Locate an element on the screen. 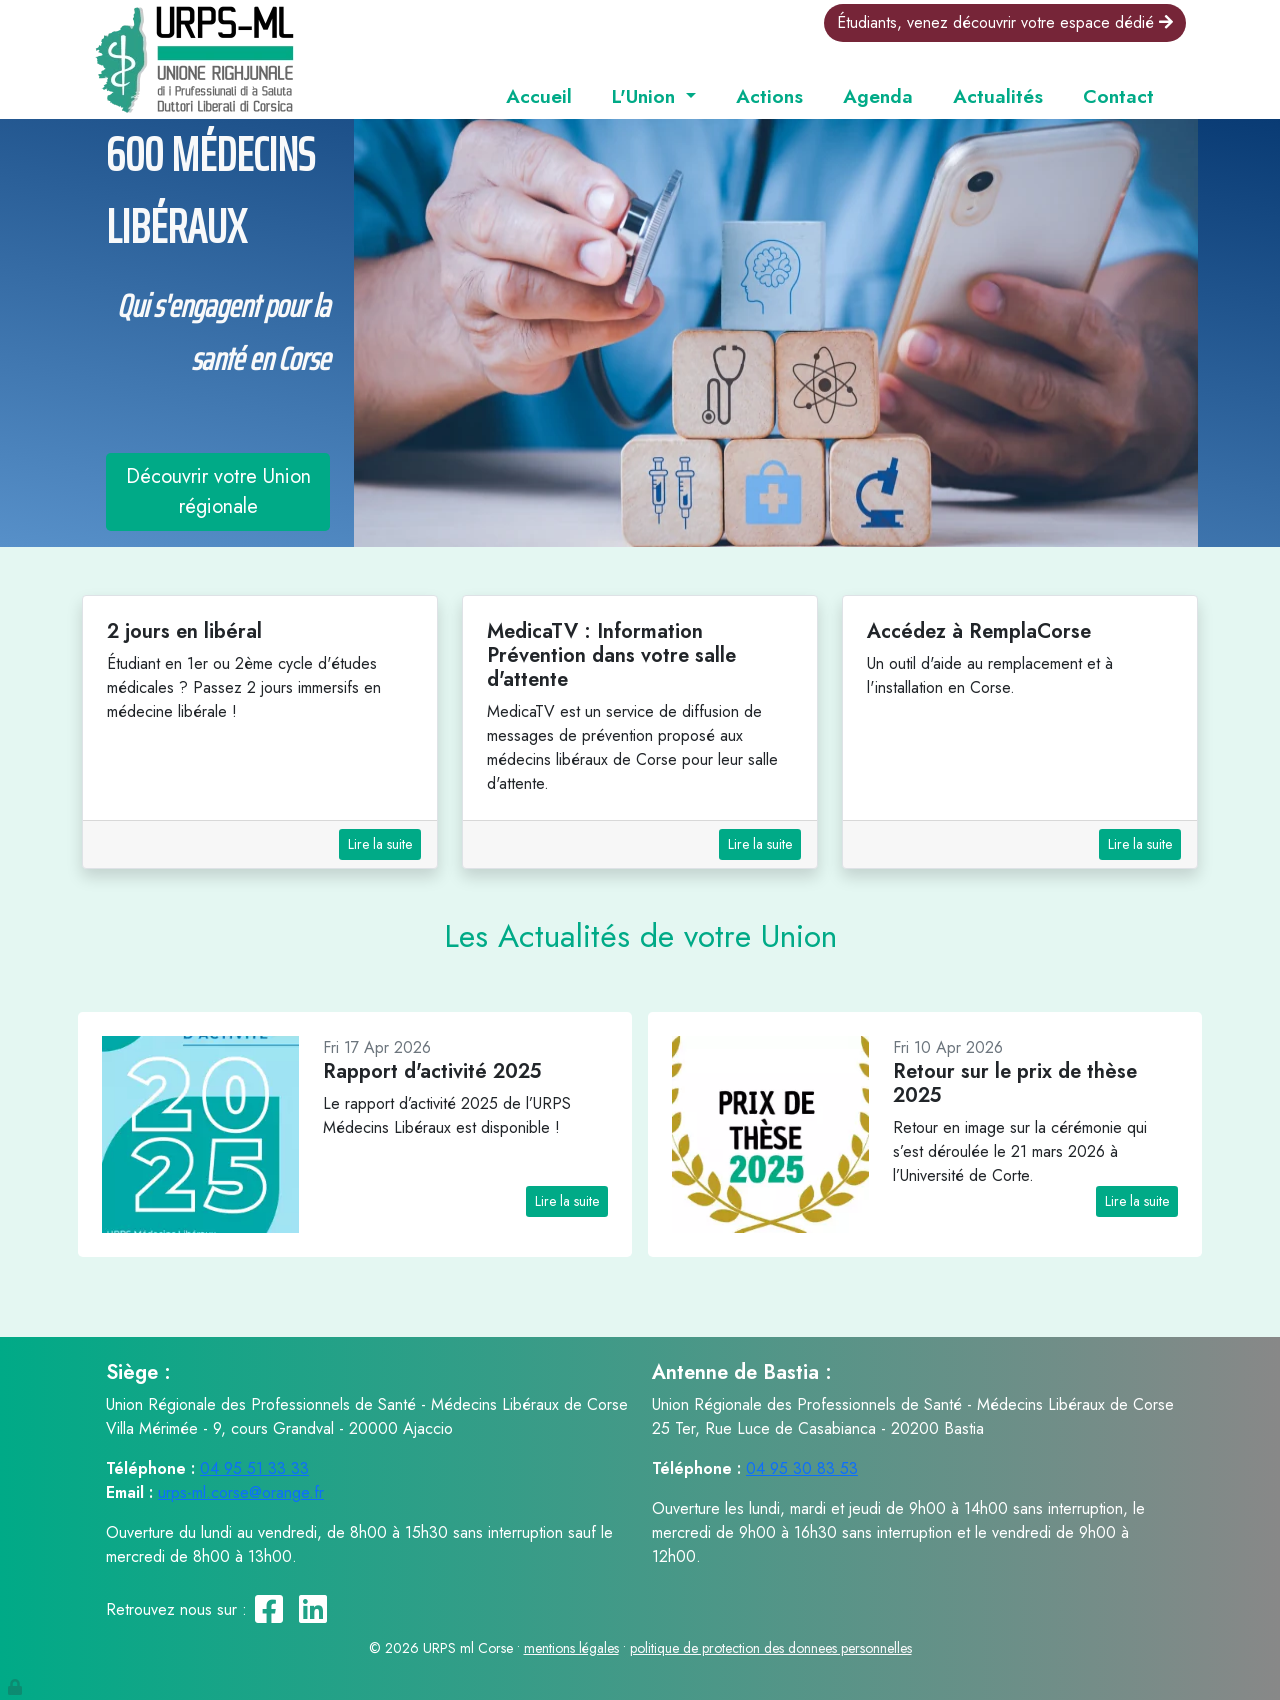  mentions légales is located at coordinates (571, 1648).